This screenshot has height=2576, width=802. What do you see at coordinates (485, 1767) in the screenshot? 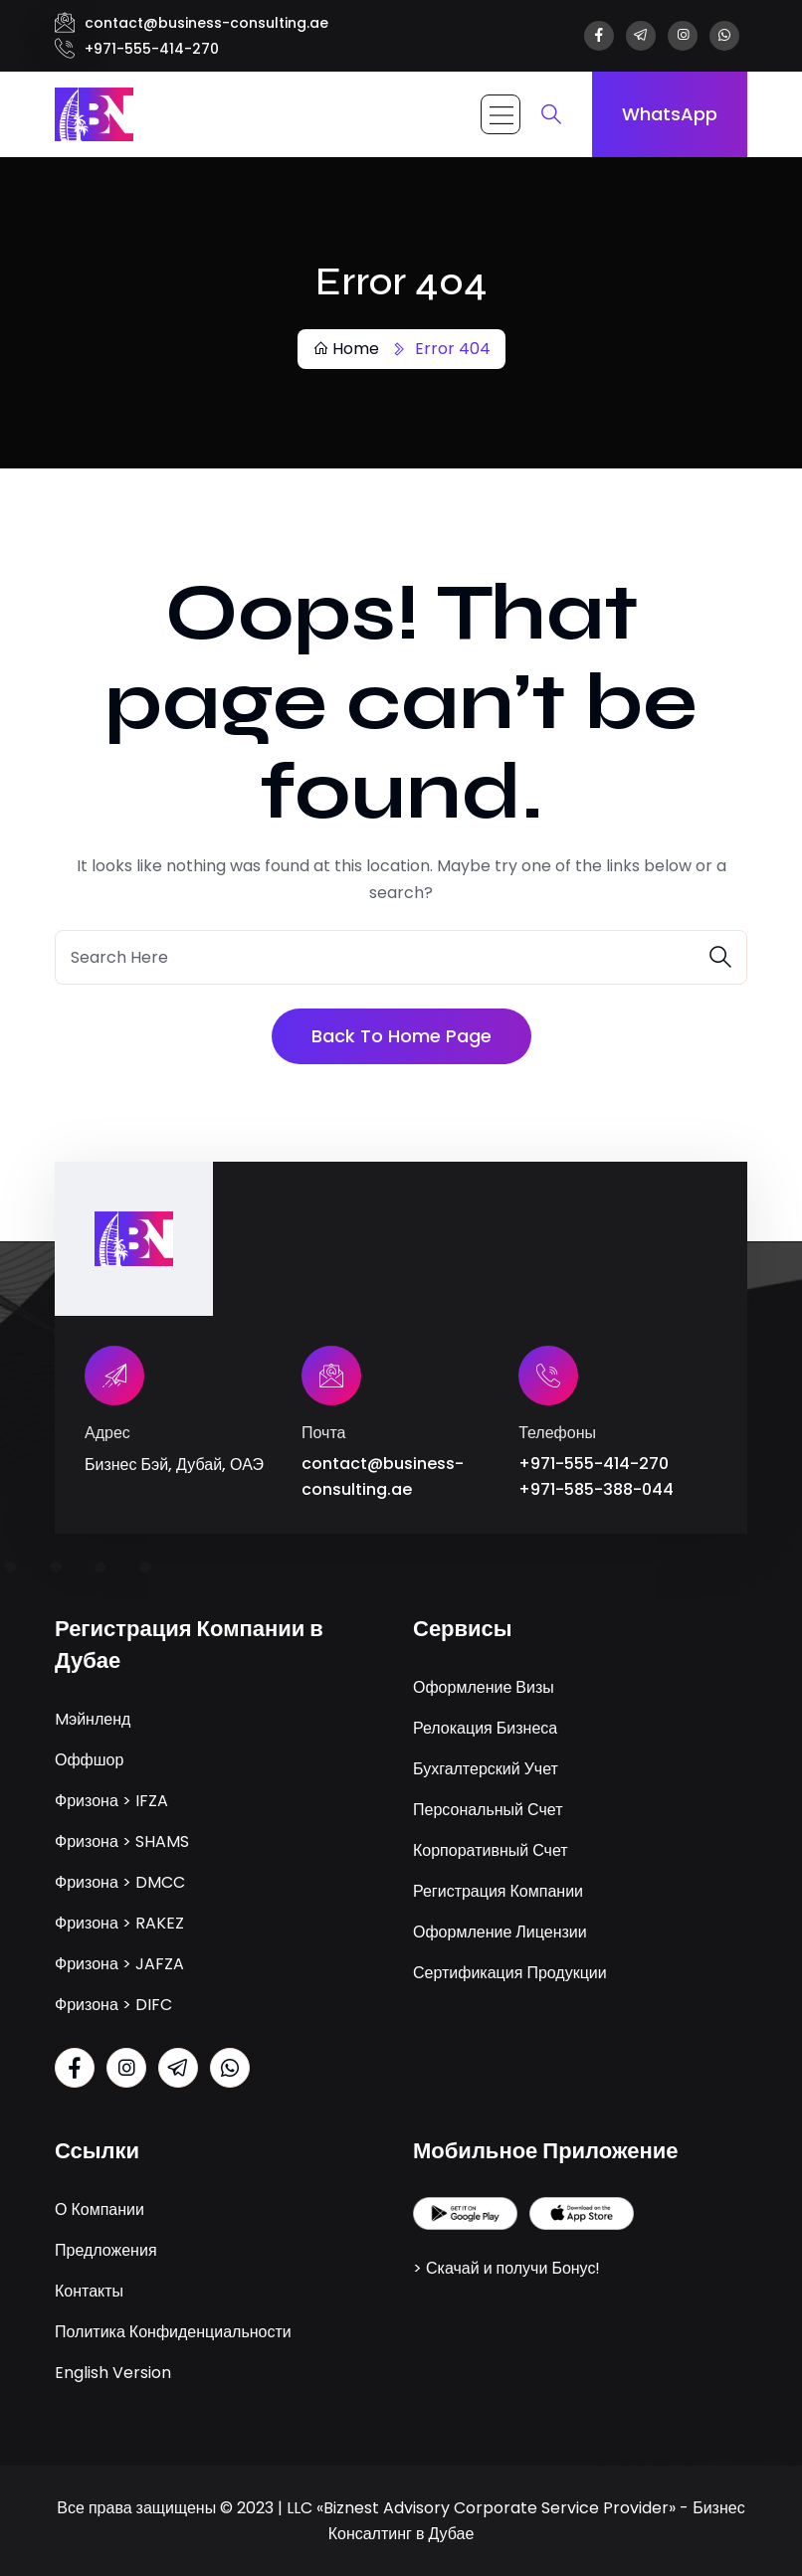
I see `Бухгалтерский Учет` at bounding box center [485, 1767].